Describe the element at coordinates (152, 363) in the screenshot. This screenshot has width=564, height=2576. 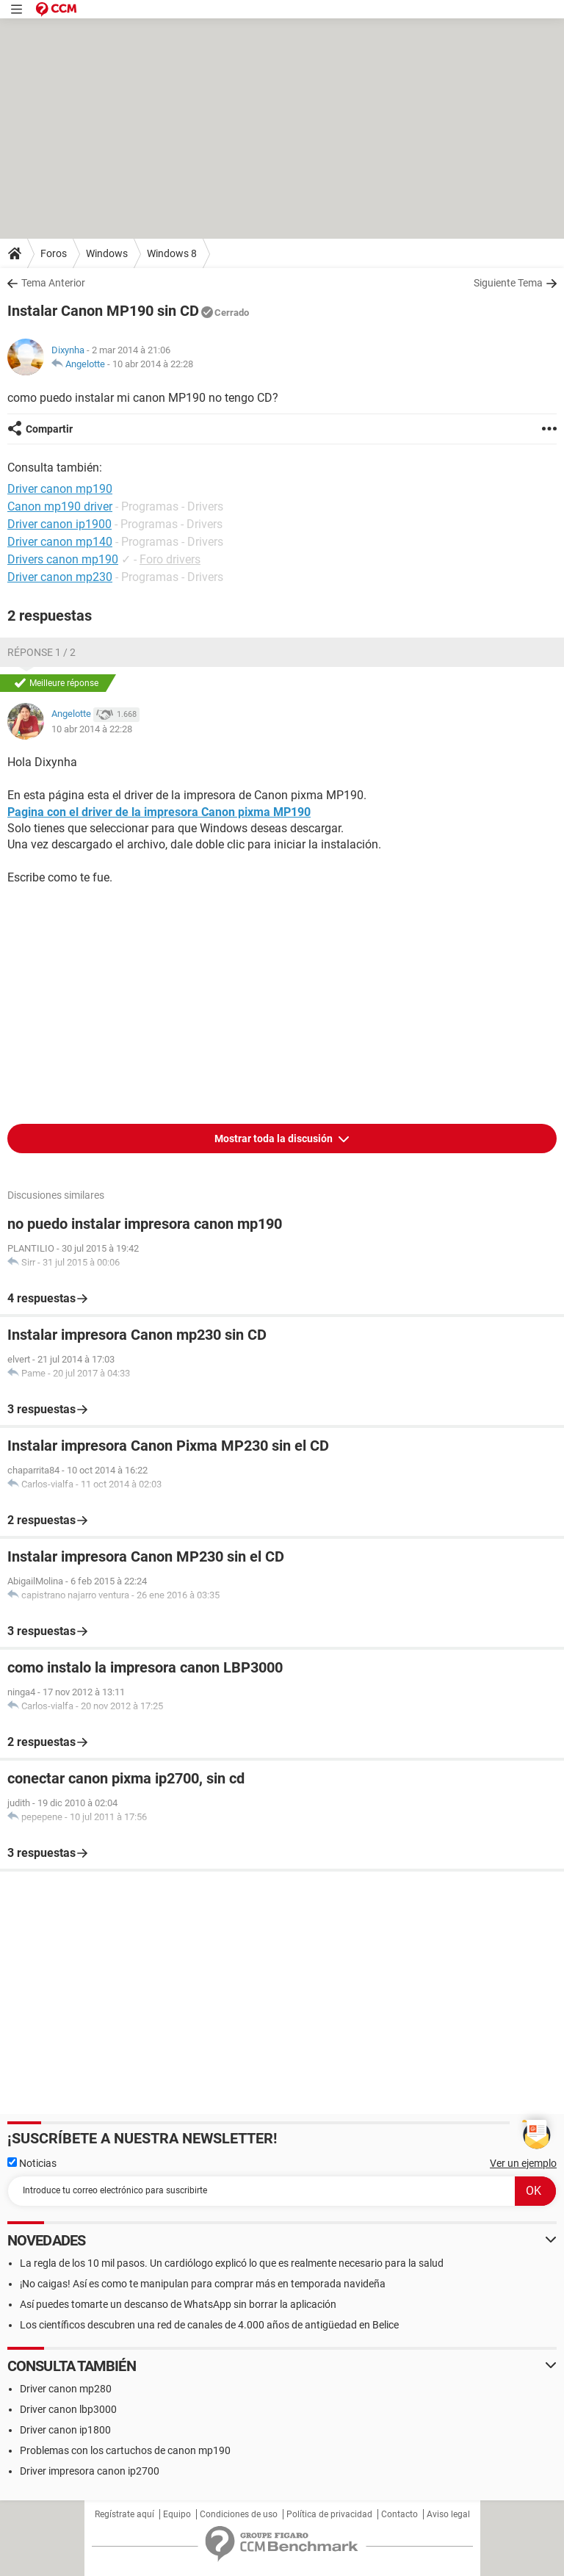
I see `10 abr 2014 à 22:28` at that location.